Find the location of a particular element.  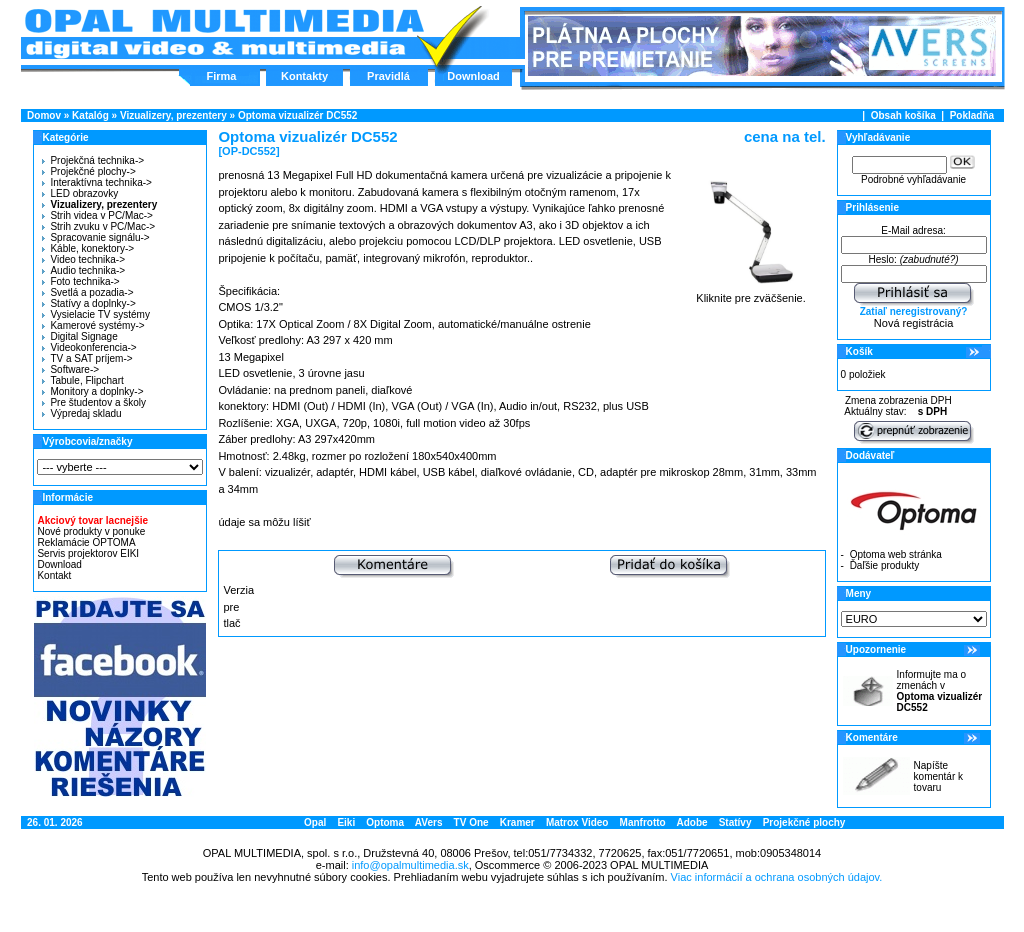

Informujte ma o zmenách v is located at coordinates (940, 691).